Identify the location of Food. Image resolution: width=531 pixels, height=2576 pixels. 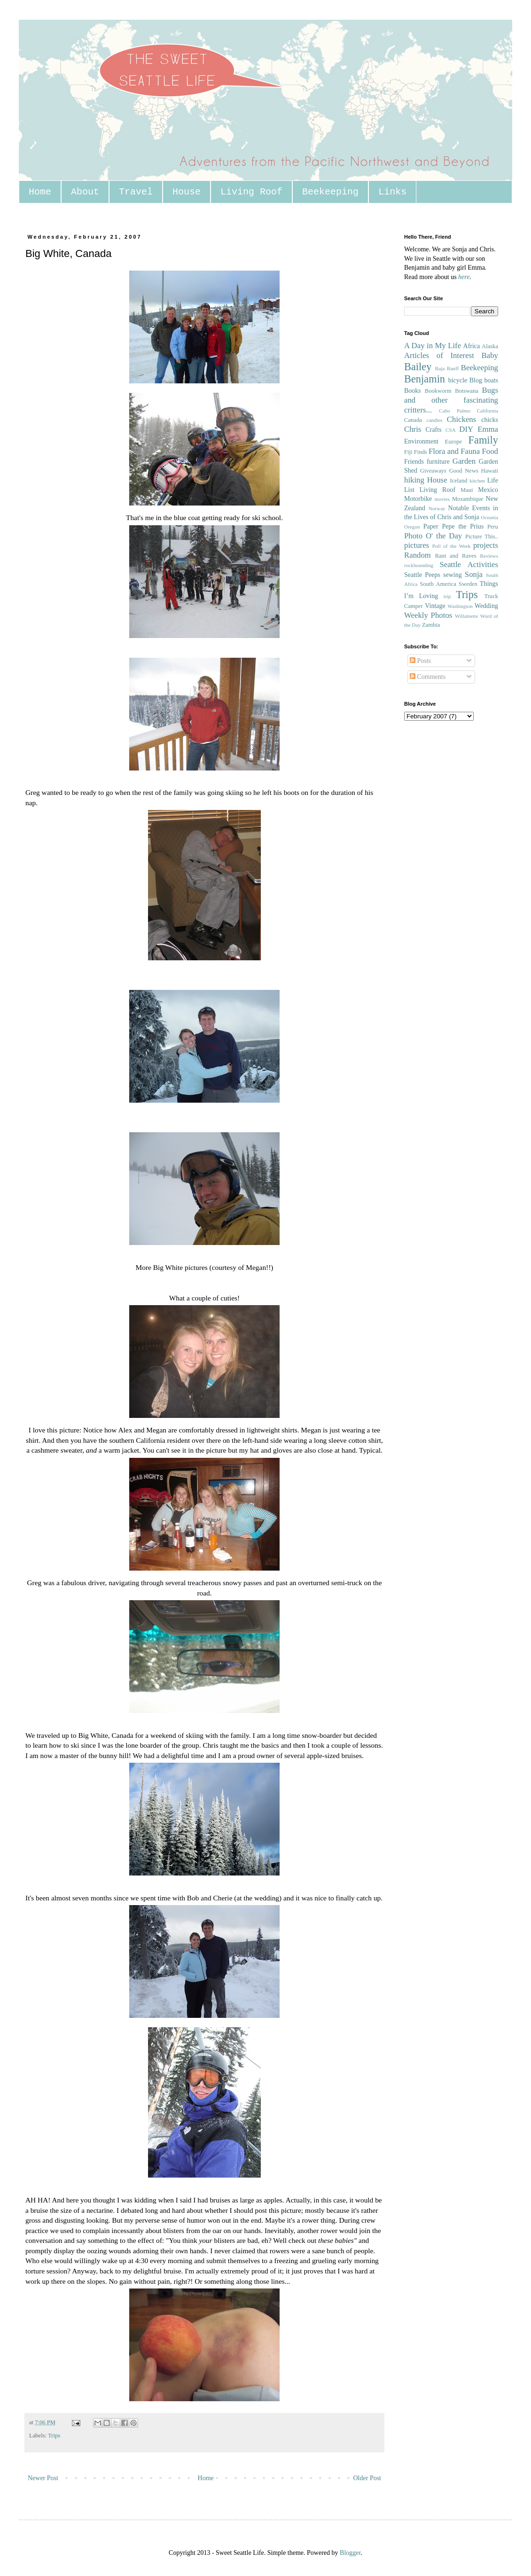
(490, 451).